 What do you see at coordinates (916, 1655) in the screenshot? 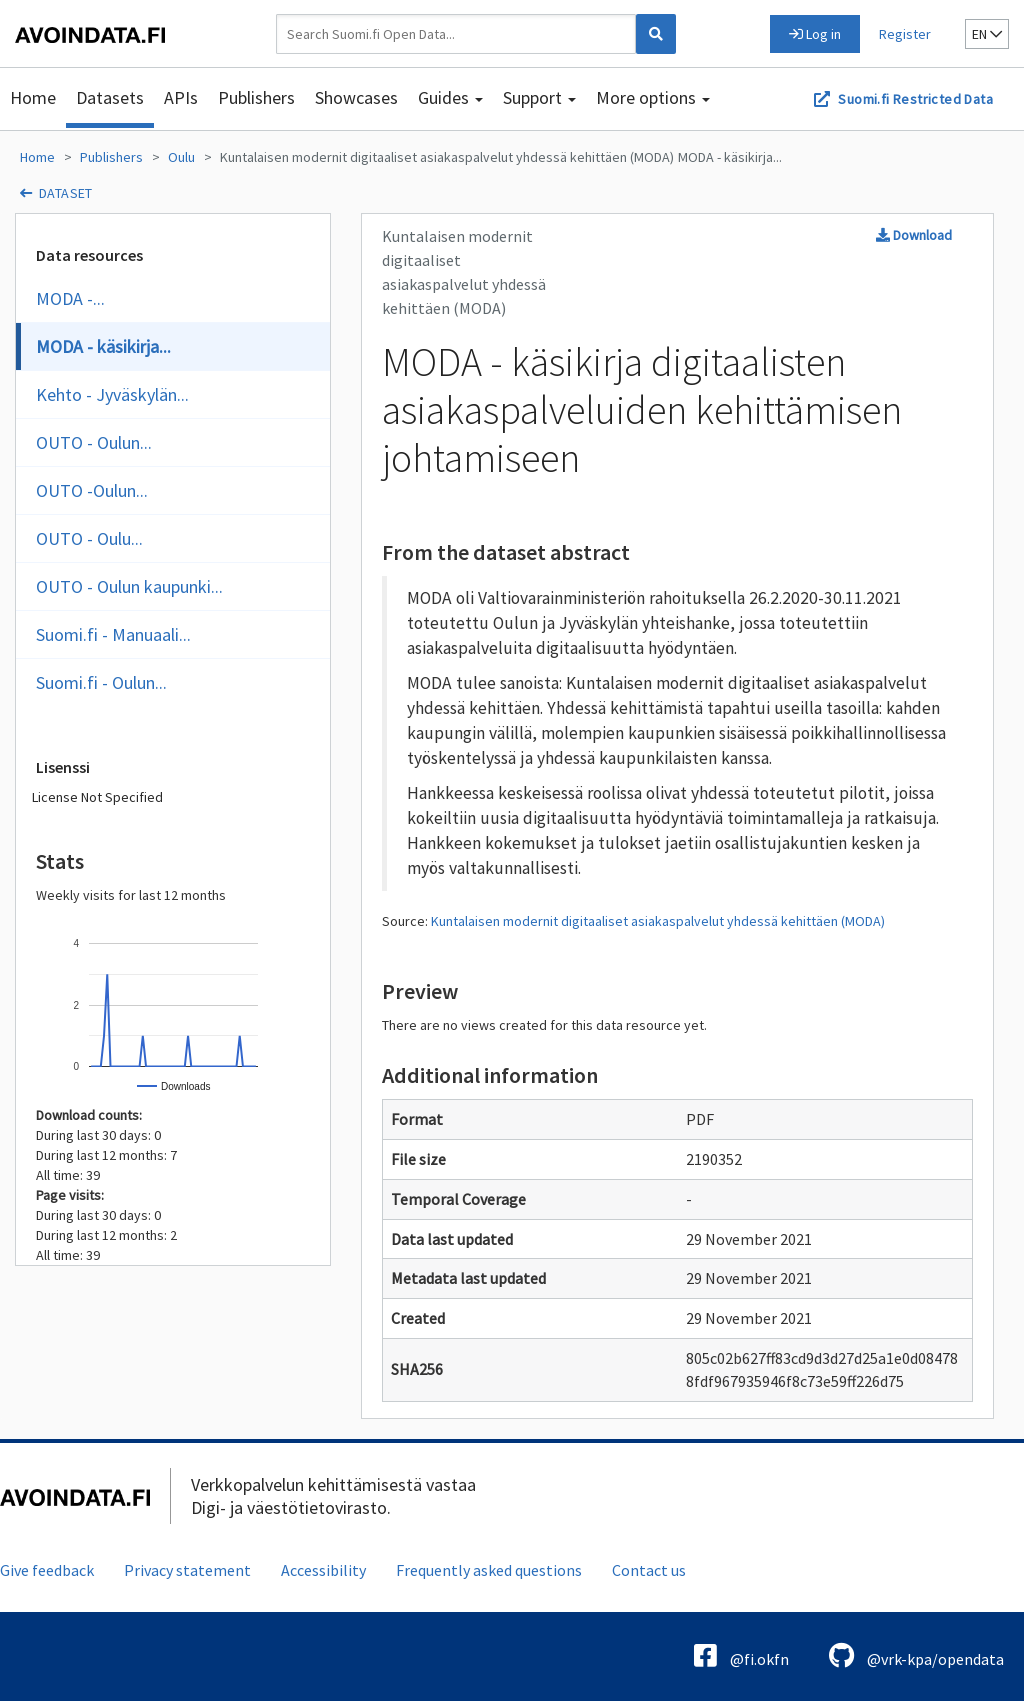
I see `@vrk-kpa/opendata` at bounding box center [916, 1655].